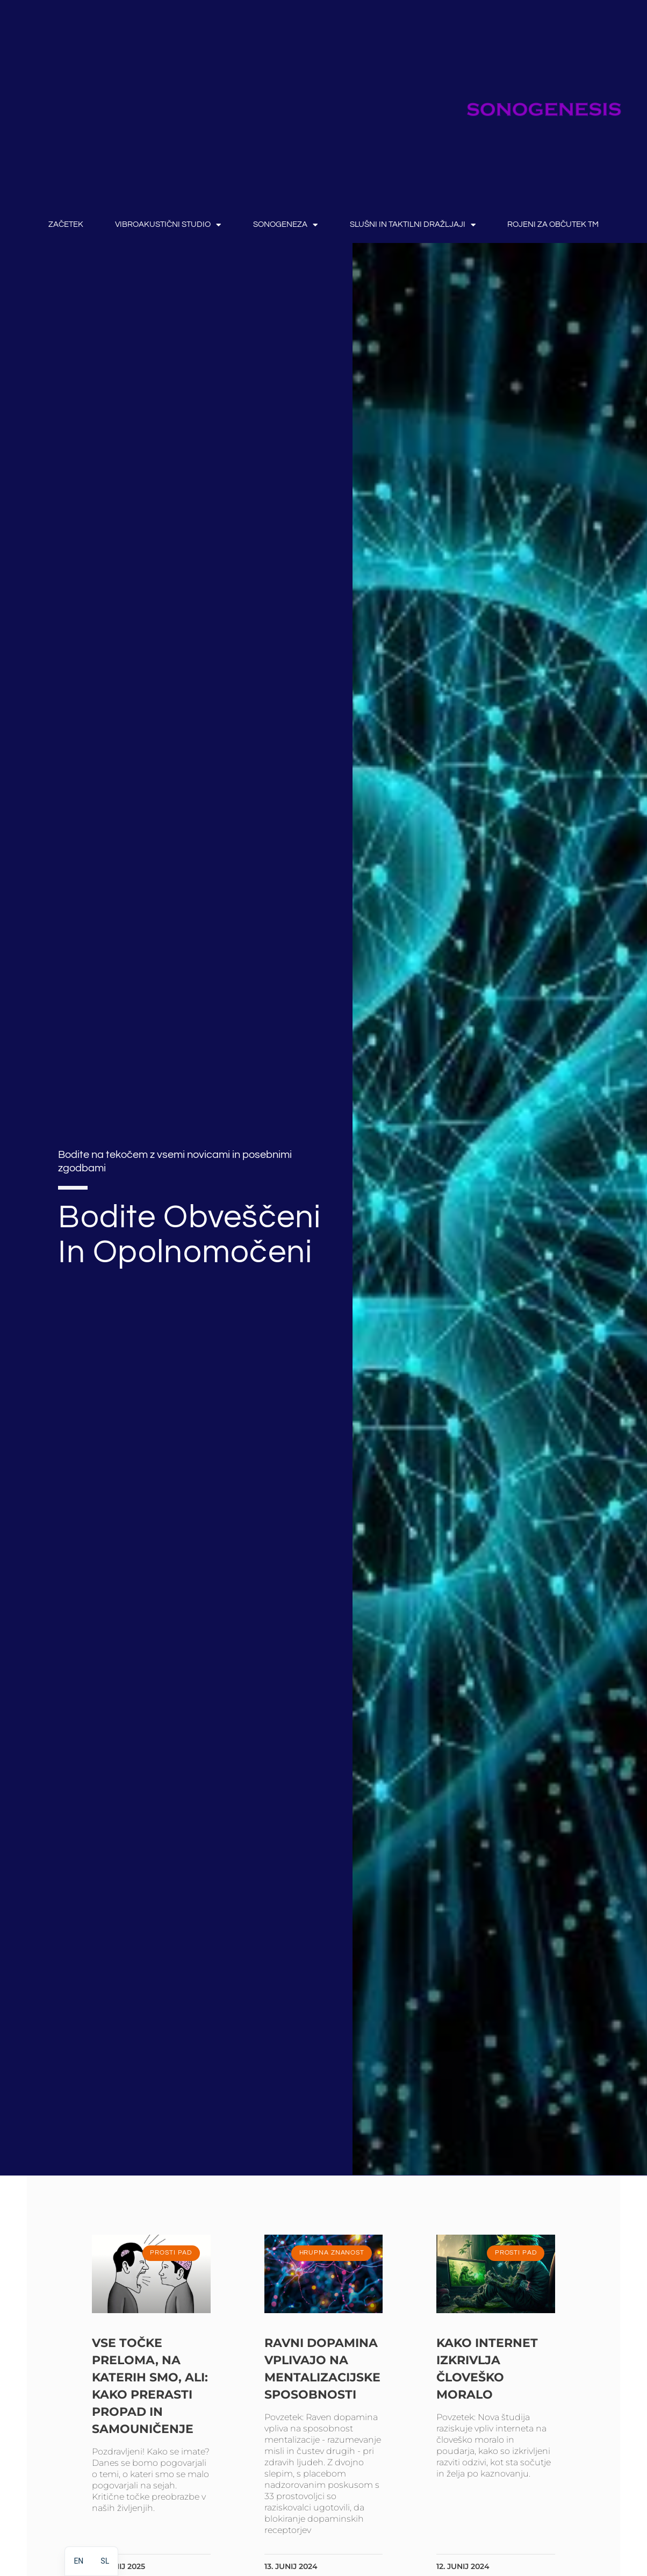 This screenshot has height=2576, width=647. I want to click on Vibroakustični studio, so click(168, 225).